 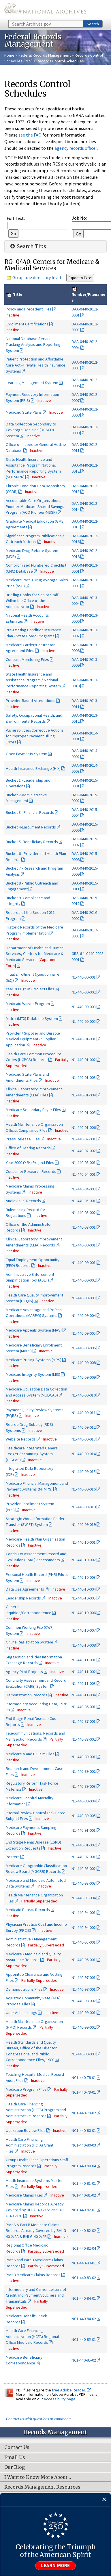 What do you see at coordinates (84, 1162) in the screenshot?
I see `N1-440-03-001` at bounding box center [84, 1162].